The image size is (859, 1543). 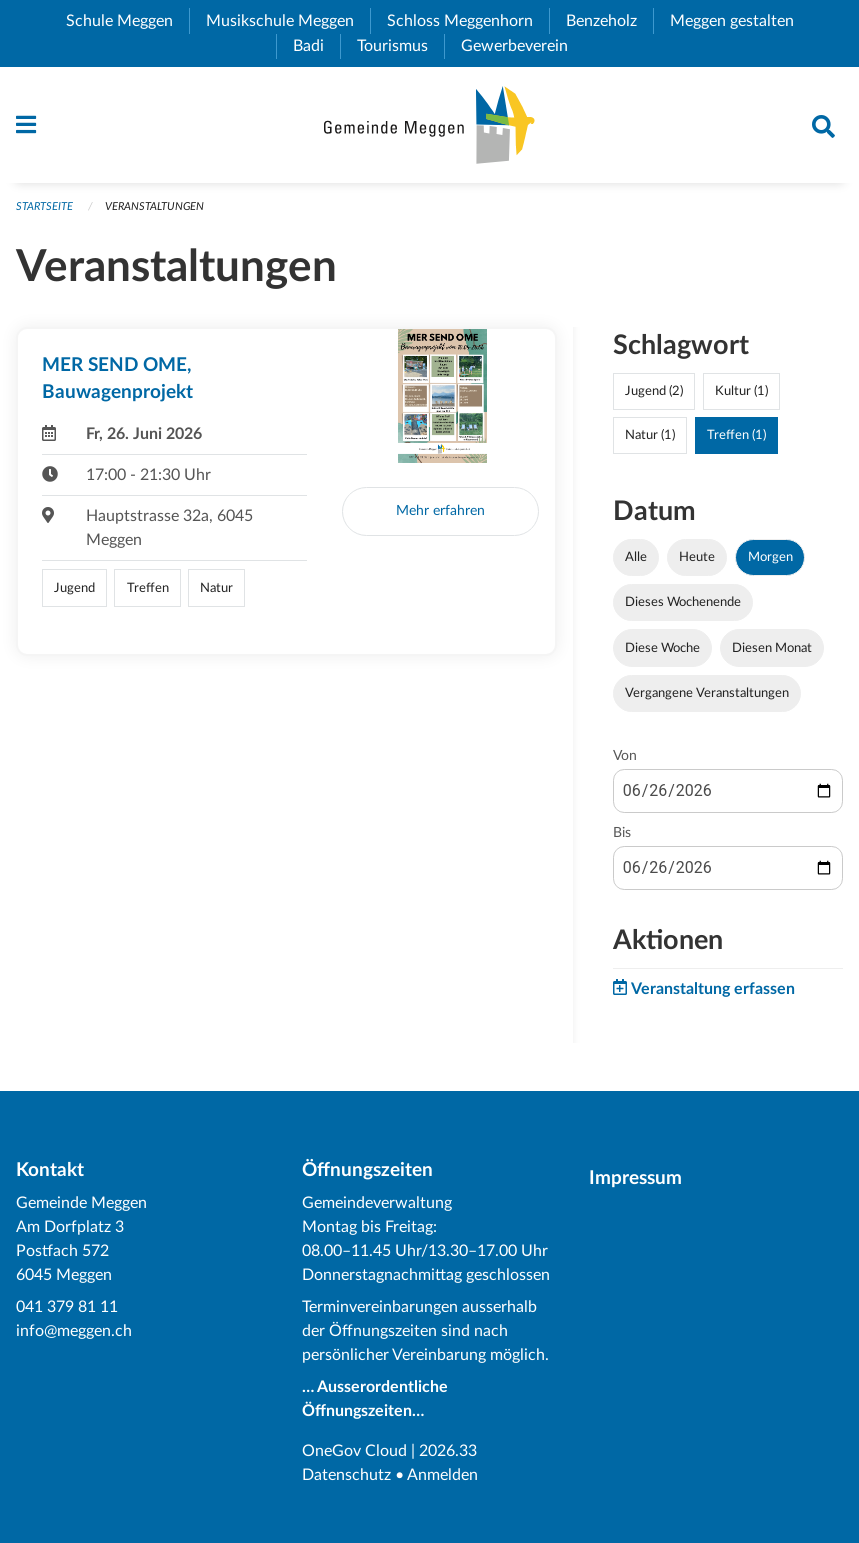 I want to click on Badi [menuitem], so click(x=316, y=46).